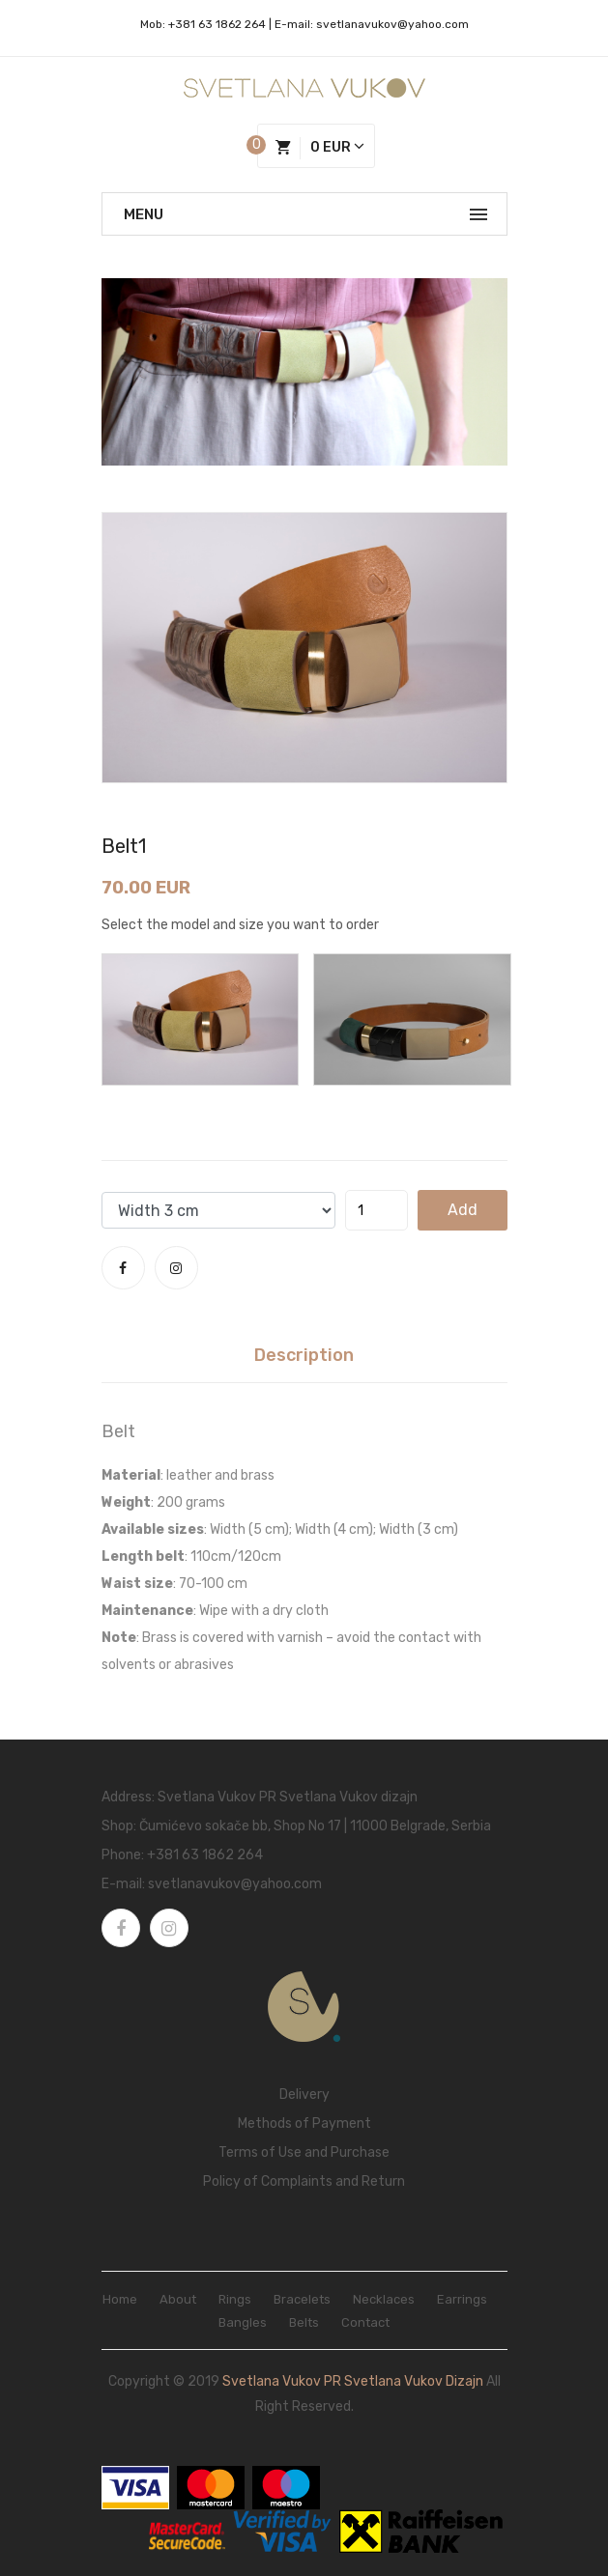 This screenshot has height=2576, width=608. What do you see at coordinates (392, 24) in the screenshot?
I see `svetlanavukov@yahoo.com` at bounding box center [392, 24].